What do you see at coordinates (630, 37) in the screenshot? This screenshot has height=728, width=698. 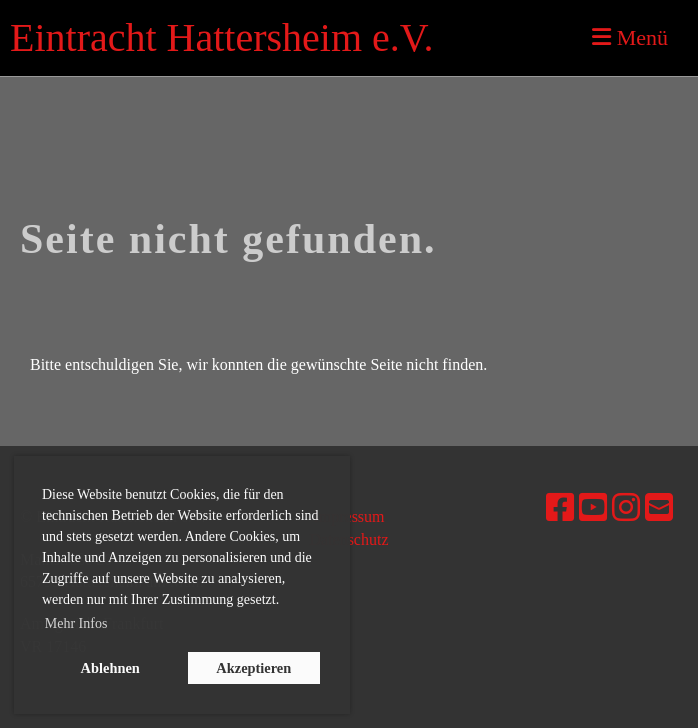 I see `Menü` at bounding box center [630, 37].